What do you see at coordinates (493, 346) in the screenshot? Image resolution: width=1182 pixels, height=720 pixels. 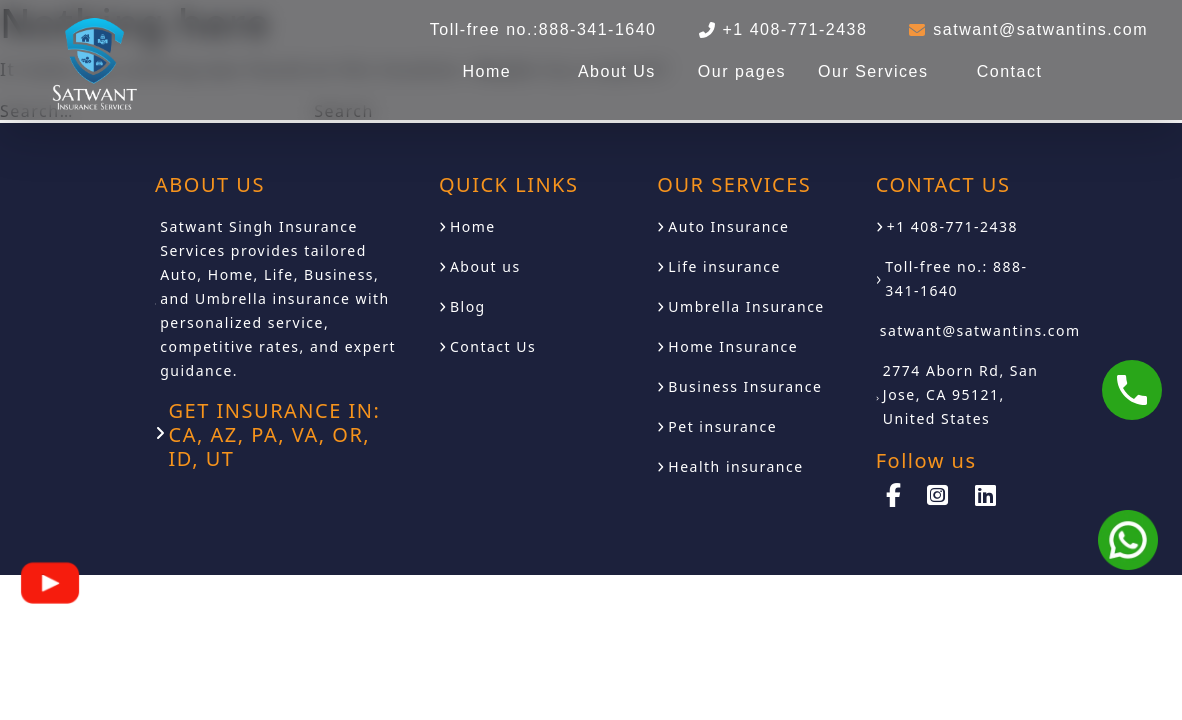 I see `Contact Us` at bounding box center [493, 346].